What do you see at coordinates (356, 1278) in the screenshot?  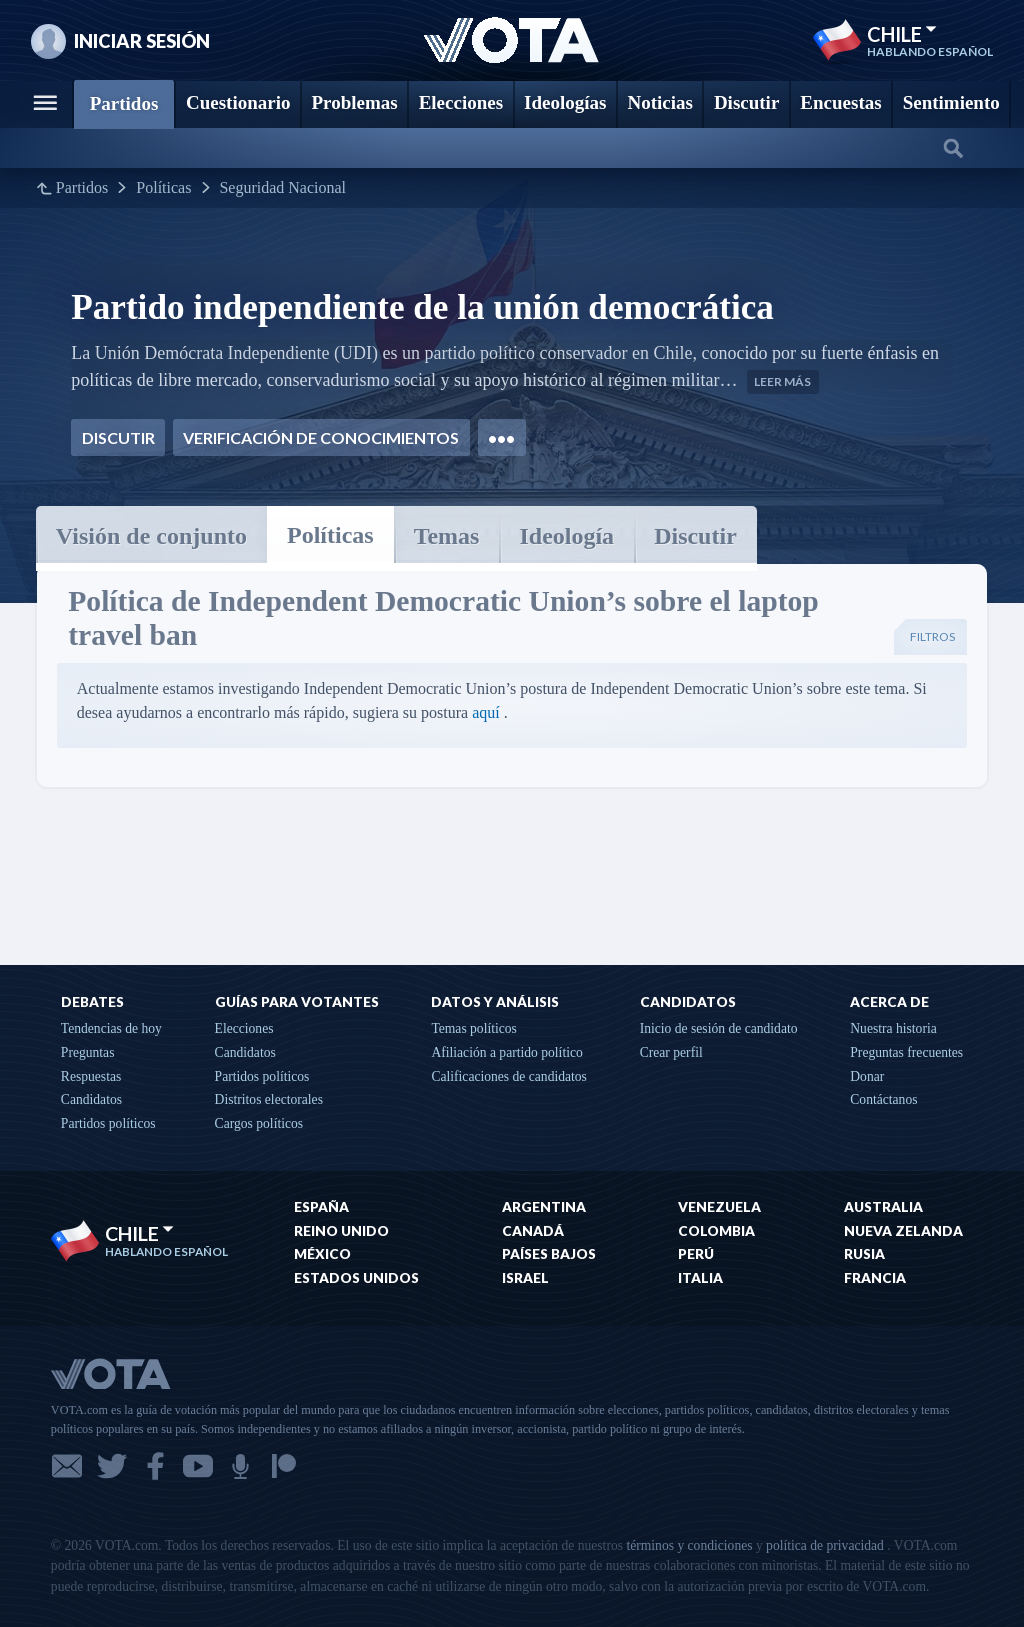 I see `Estados Unidos` at bounding box center [356, 1278].